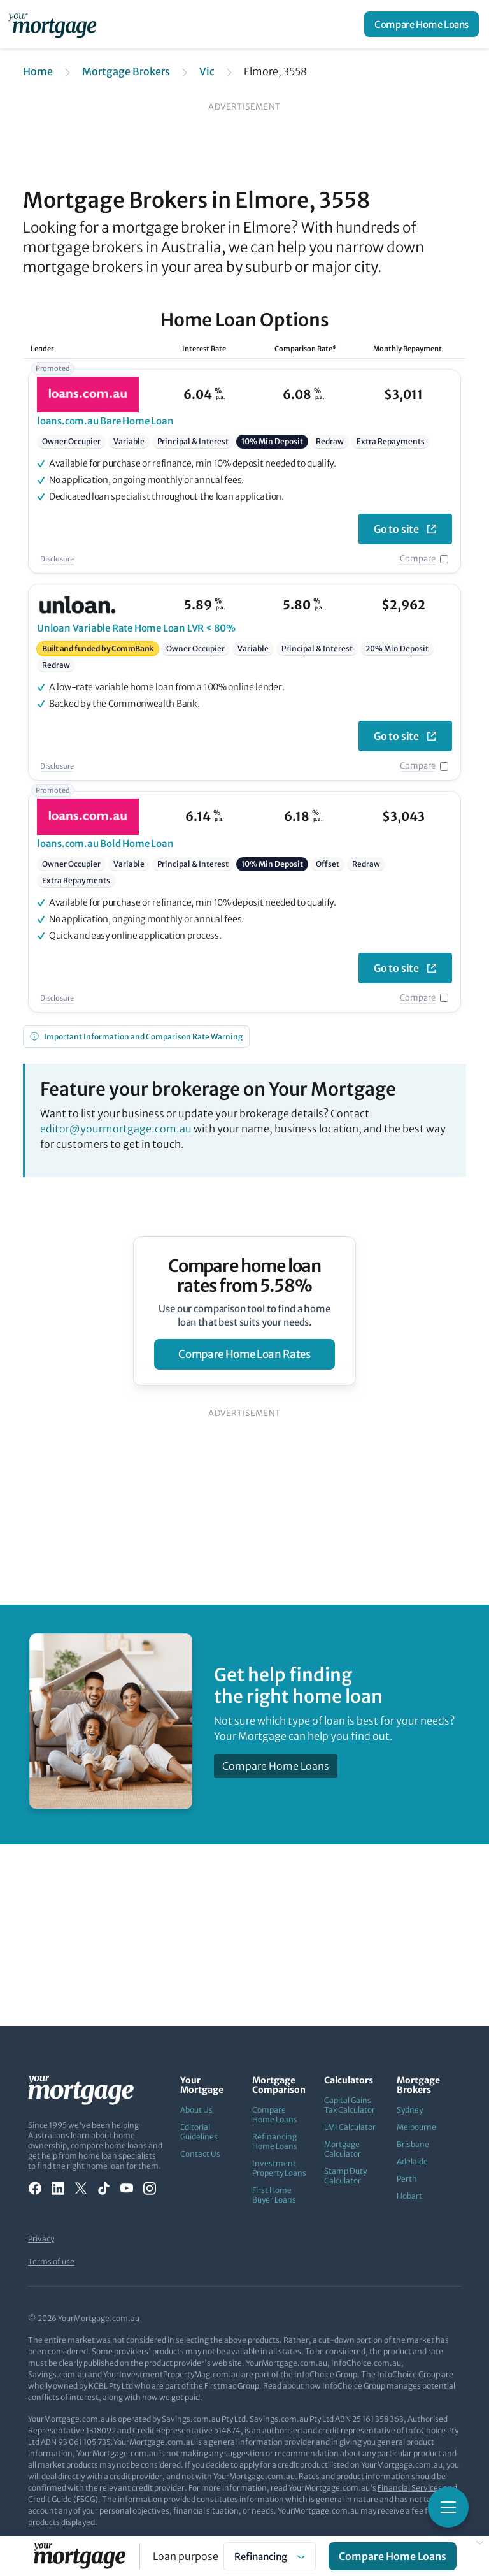 The image size is (489, 2576). Describe the element at coordinates (244, 1354) in the screenshot. I see `compare home loan rates` at that location.